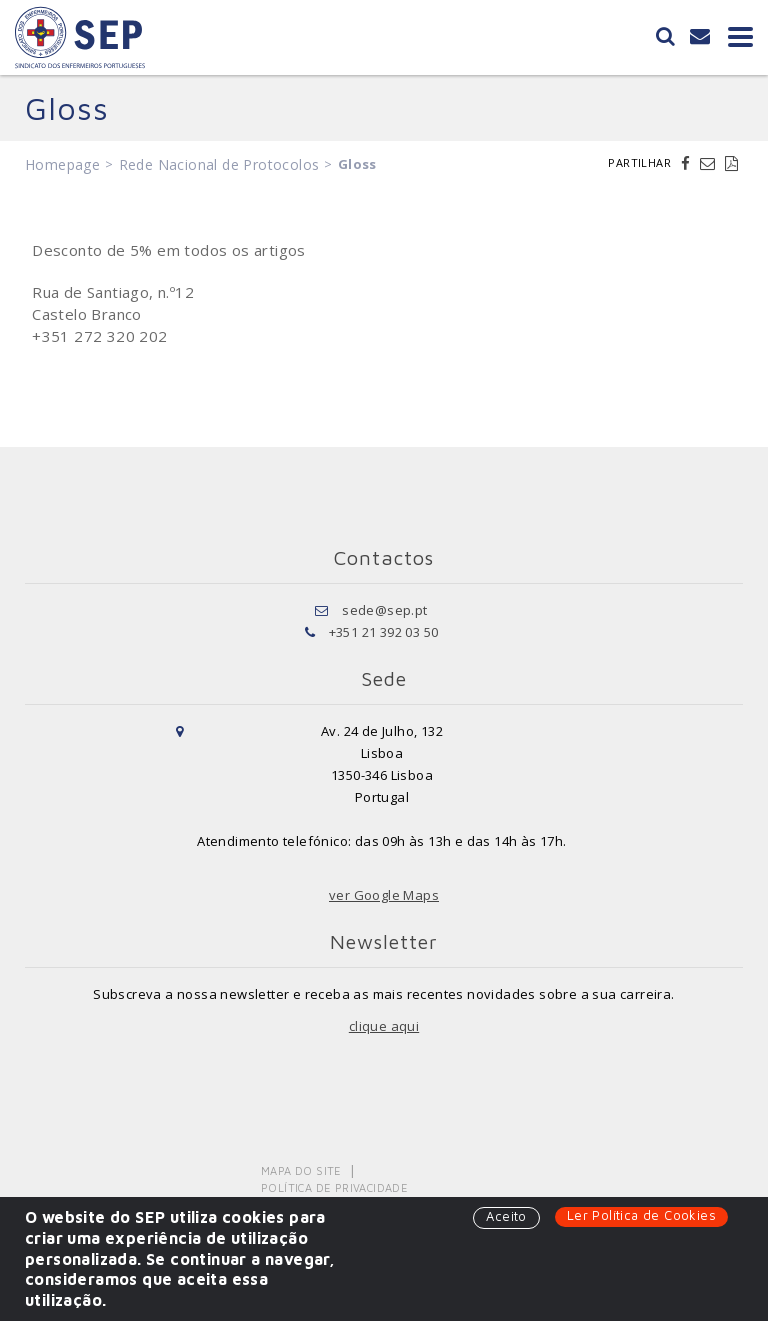  What do you see at coordinates (334, 1187) in the screenshot?
I see `Política de Privacidade` at bounding box center [334, 1187].